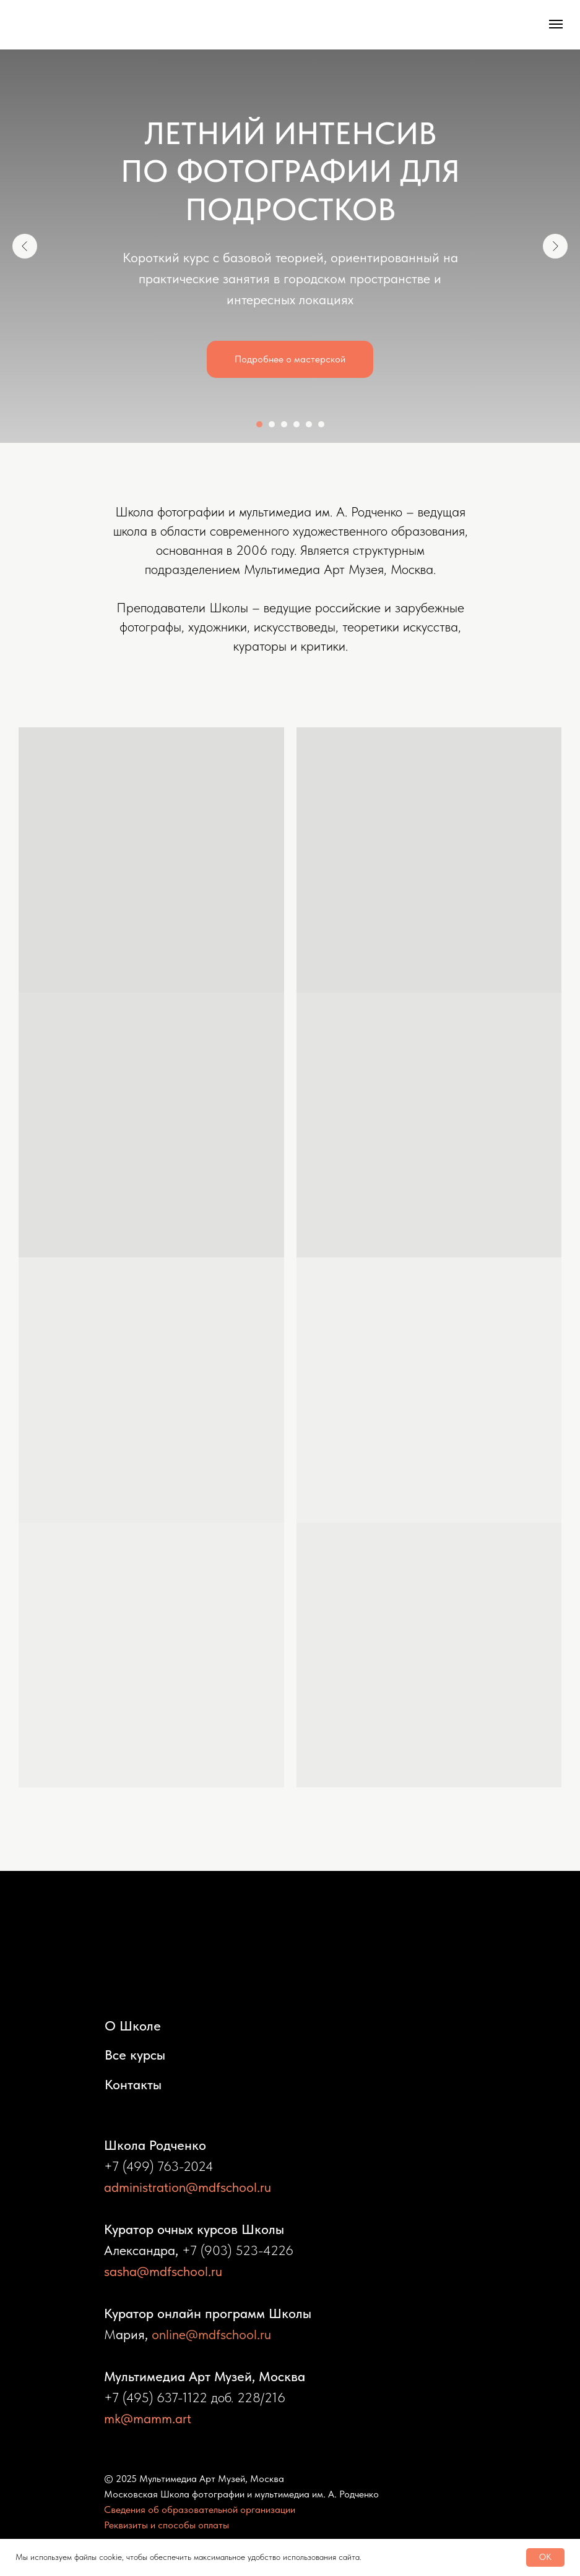  I want to click on +7 (499) 763-2024, so click(159, 2166).